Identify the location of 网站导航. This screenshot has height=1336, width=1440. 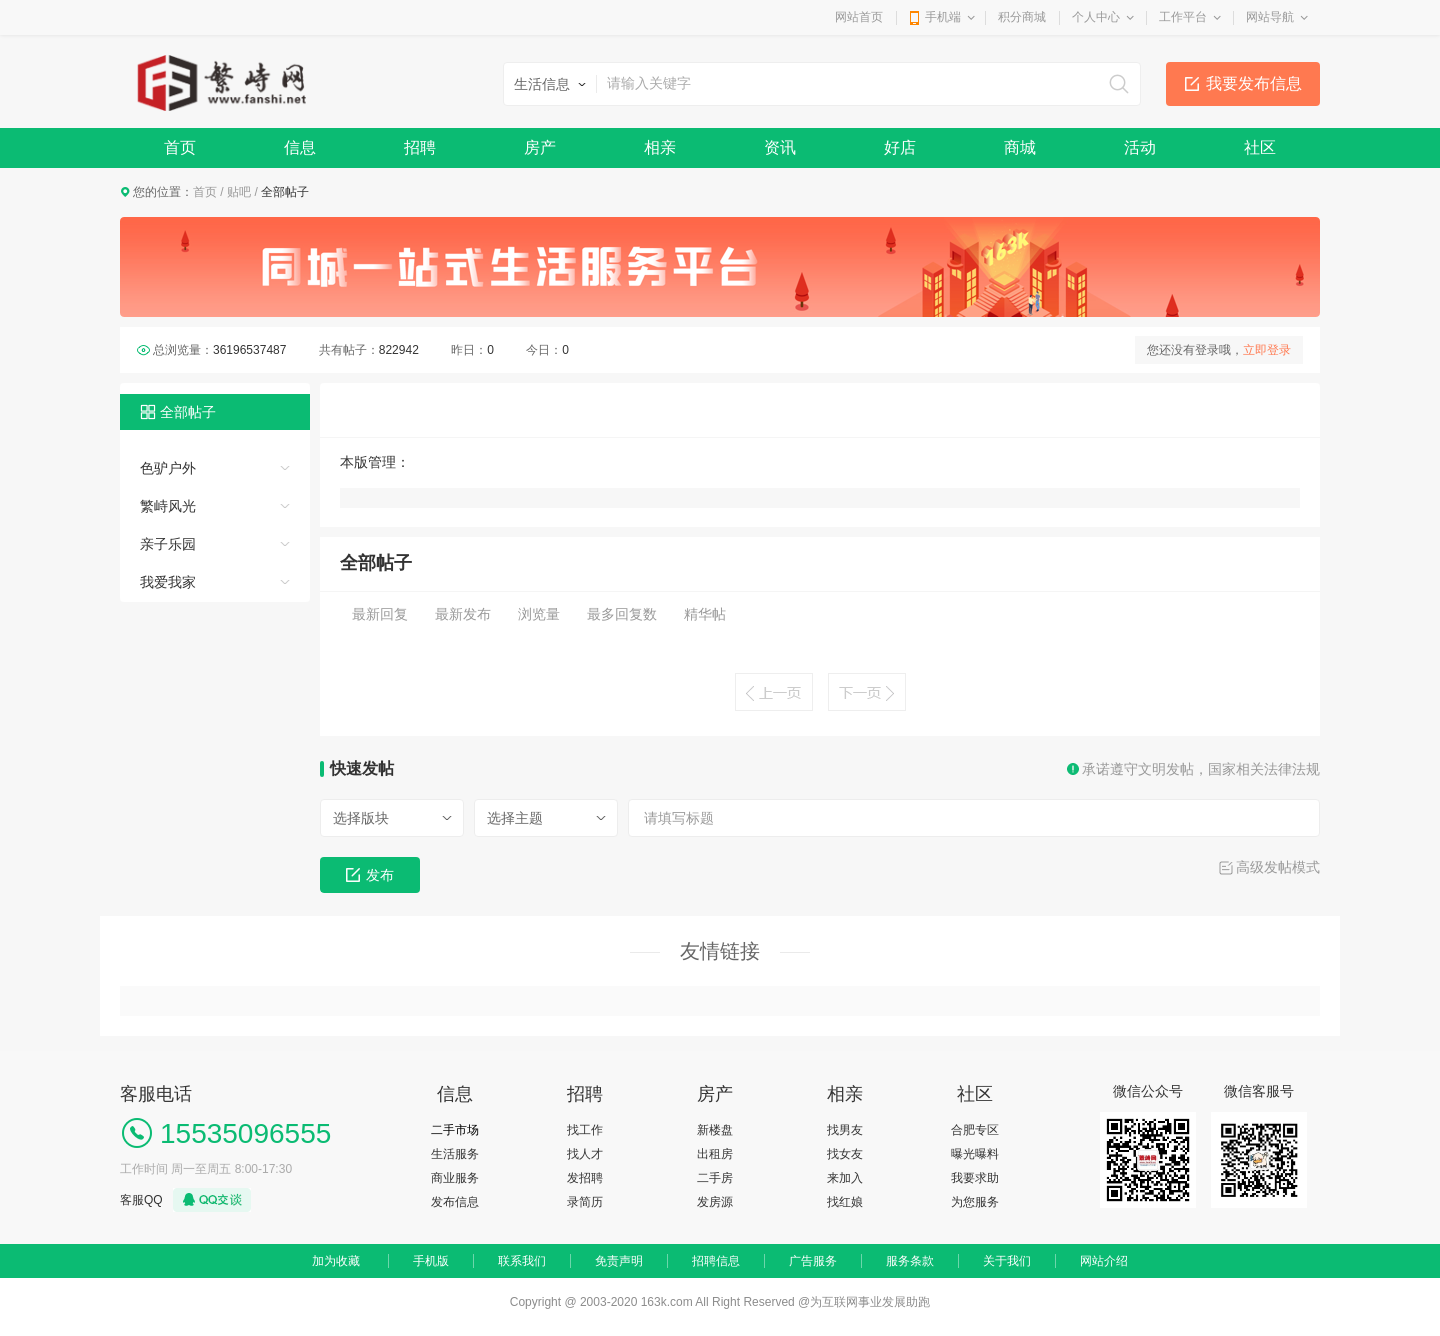
(1270, 17).